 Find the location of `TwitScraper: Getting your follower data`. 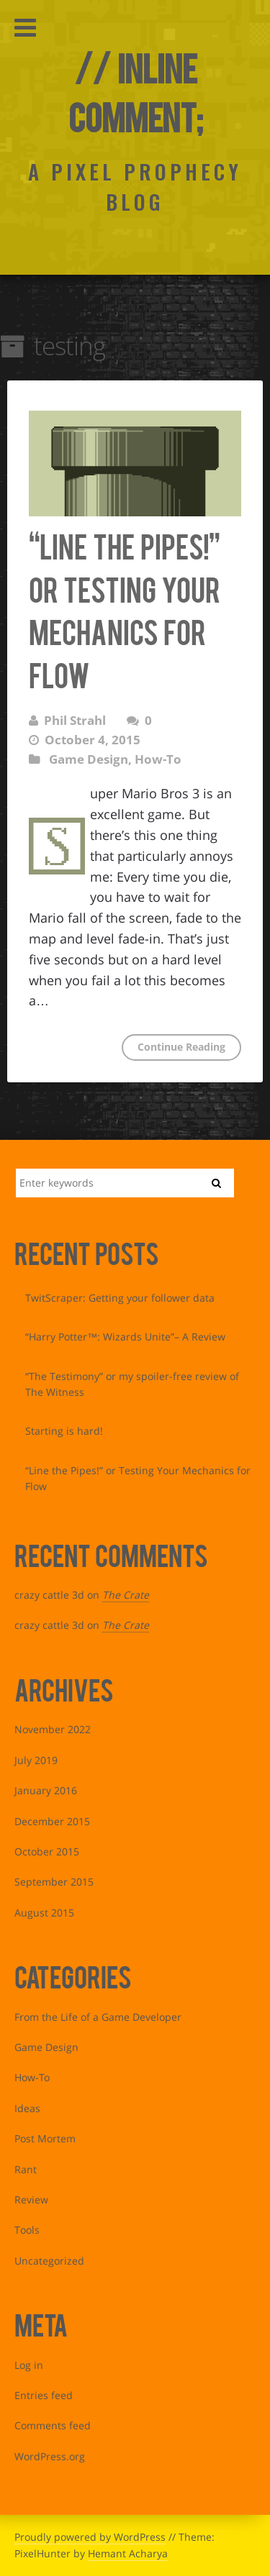

TwitScraper: Getting your follower data is located at coordinates (120, 1298).